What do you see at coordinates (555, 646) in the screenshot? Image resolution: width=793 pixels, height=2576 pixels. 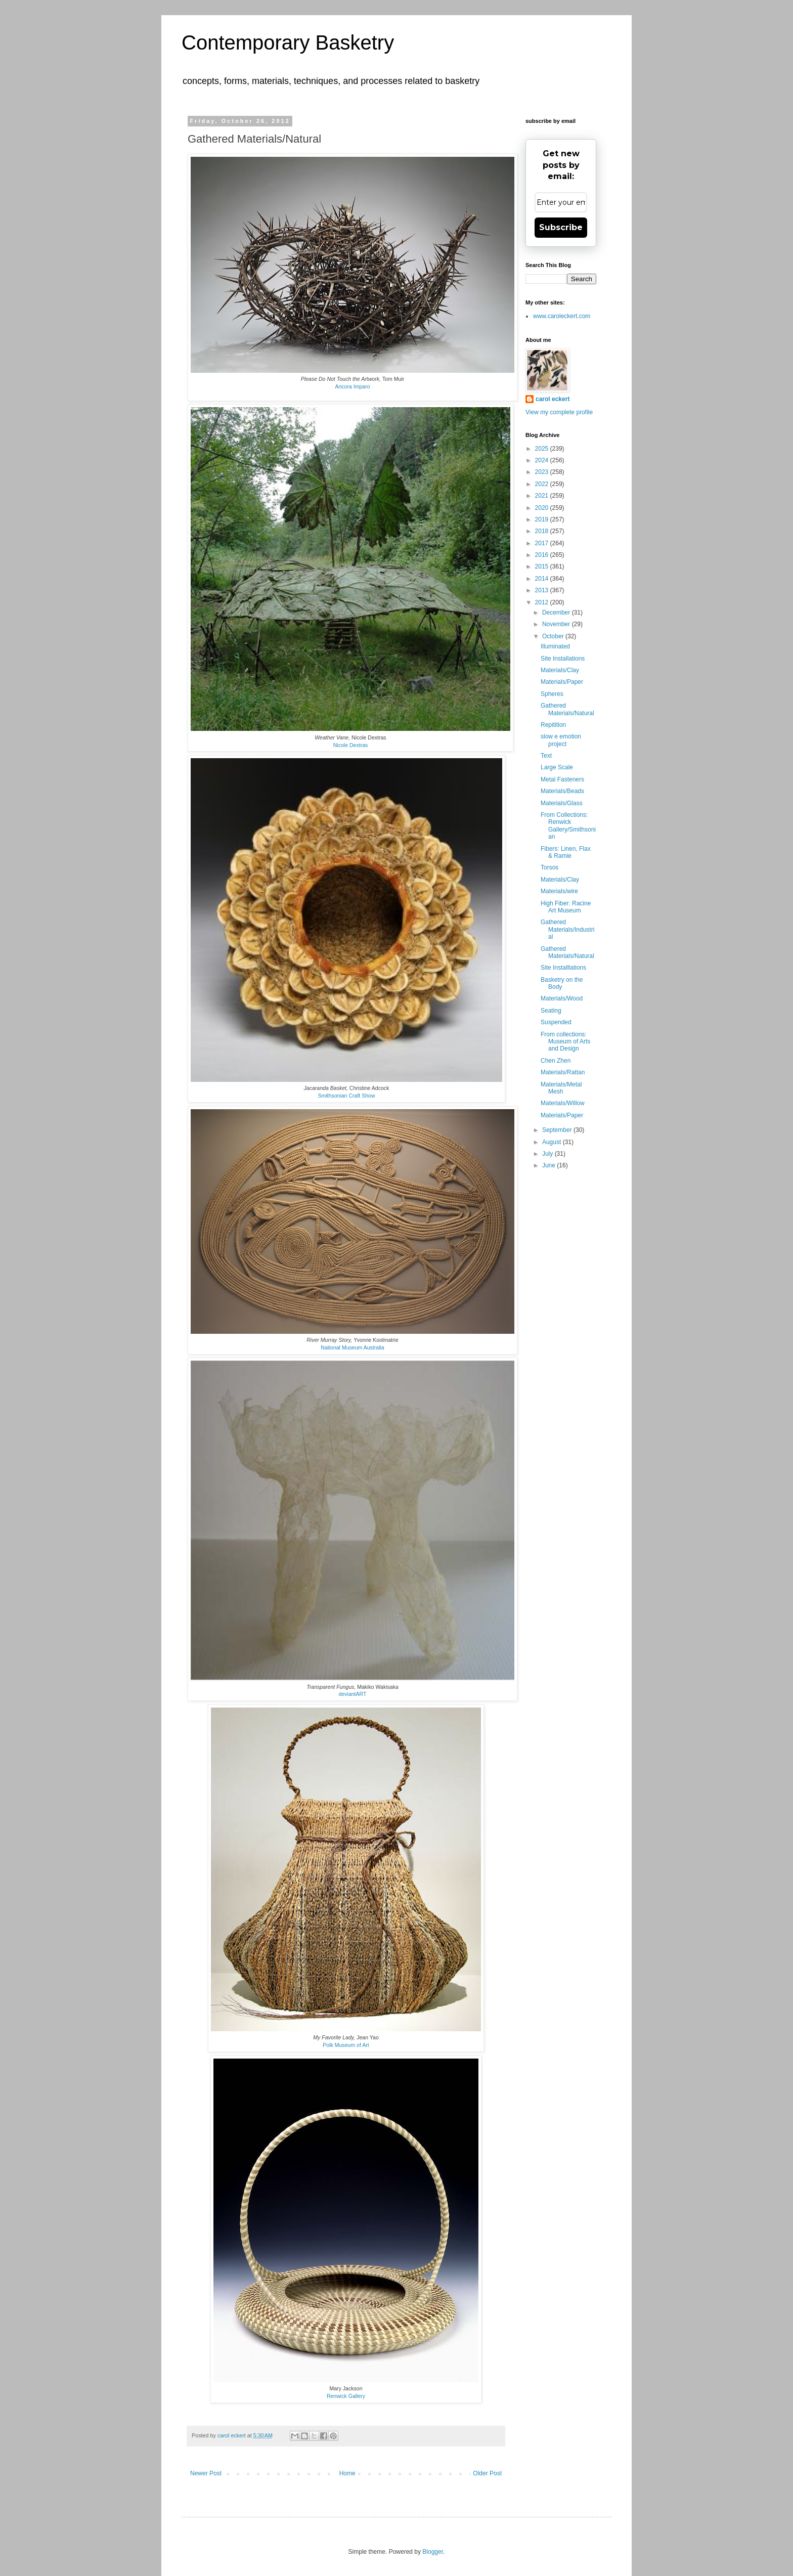 I see `Illuminated` at bounding box center [555, 646].